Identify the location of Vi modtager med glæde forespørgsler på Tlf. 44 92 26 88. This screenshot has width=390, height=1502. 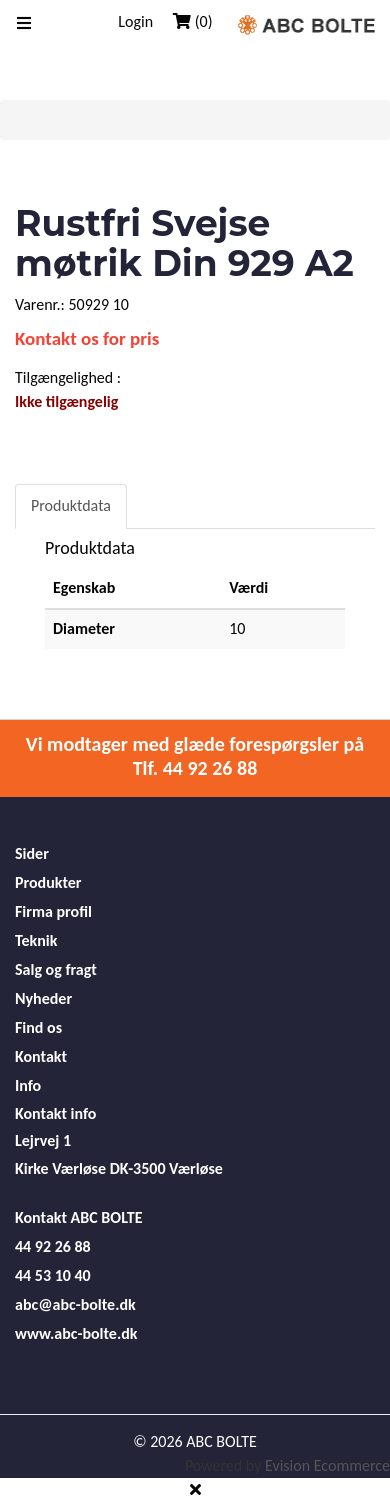
(195, 756).